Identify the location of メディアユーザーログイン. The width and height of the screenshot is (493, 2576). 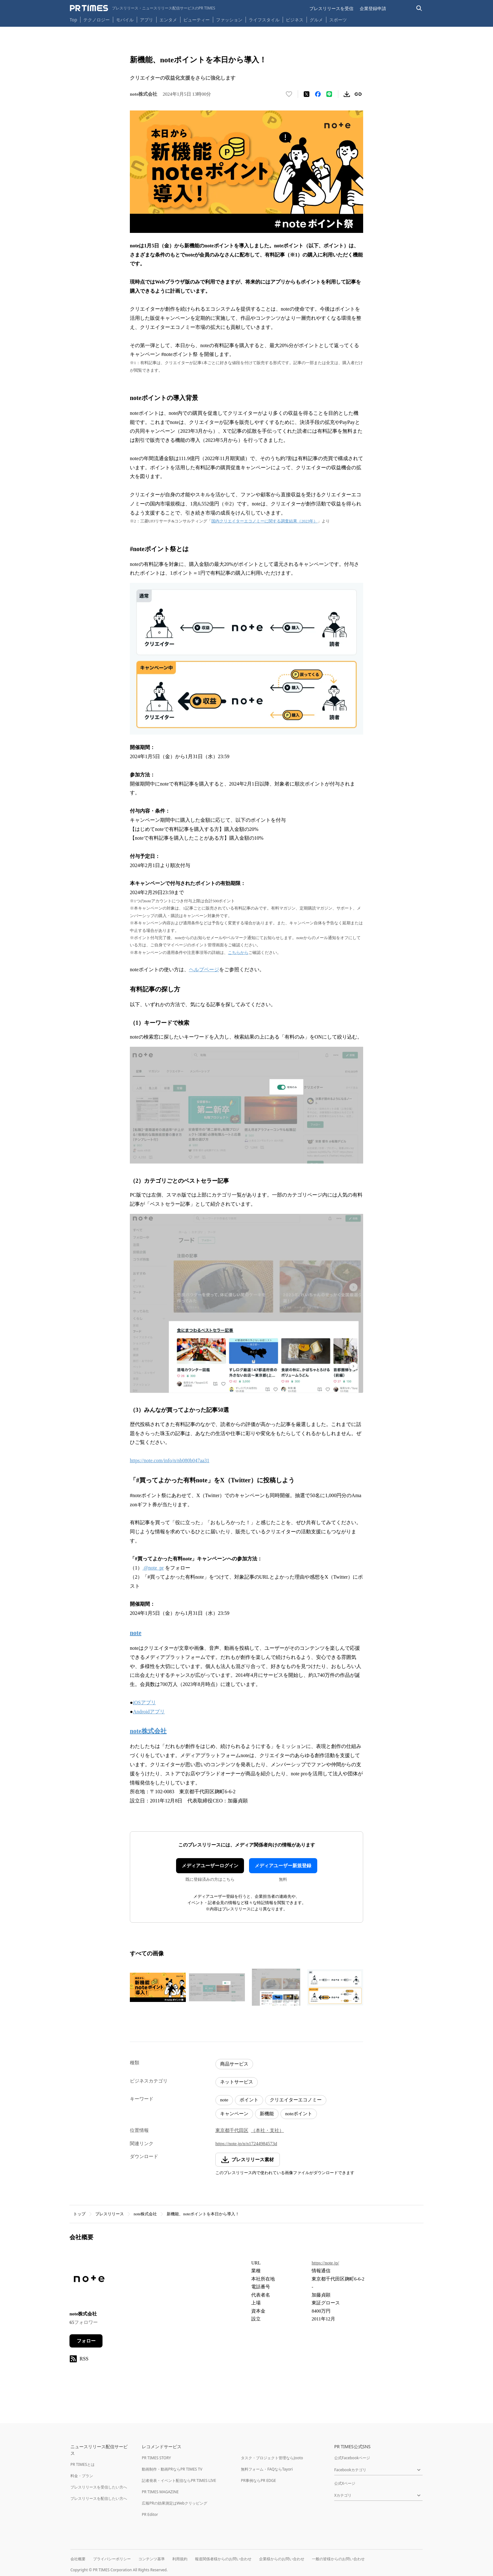
(210, 1865).